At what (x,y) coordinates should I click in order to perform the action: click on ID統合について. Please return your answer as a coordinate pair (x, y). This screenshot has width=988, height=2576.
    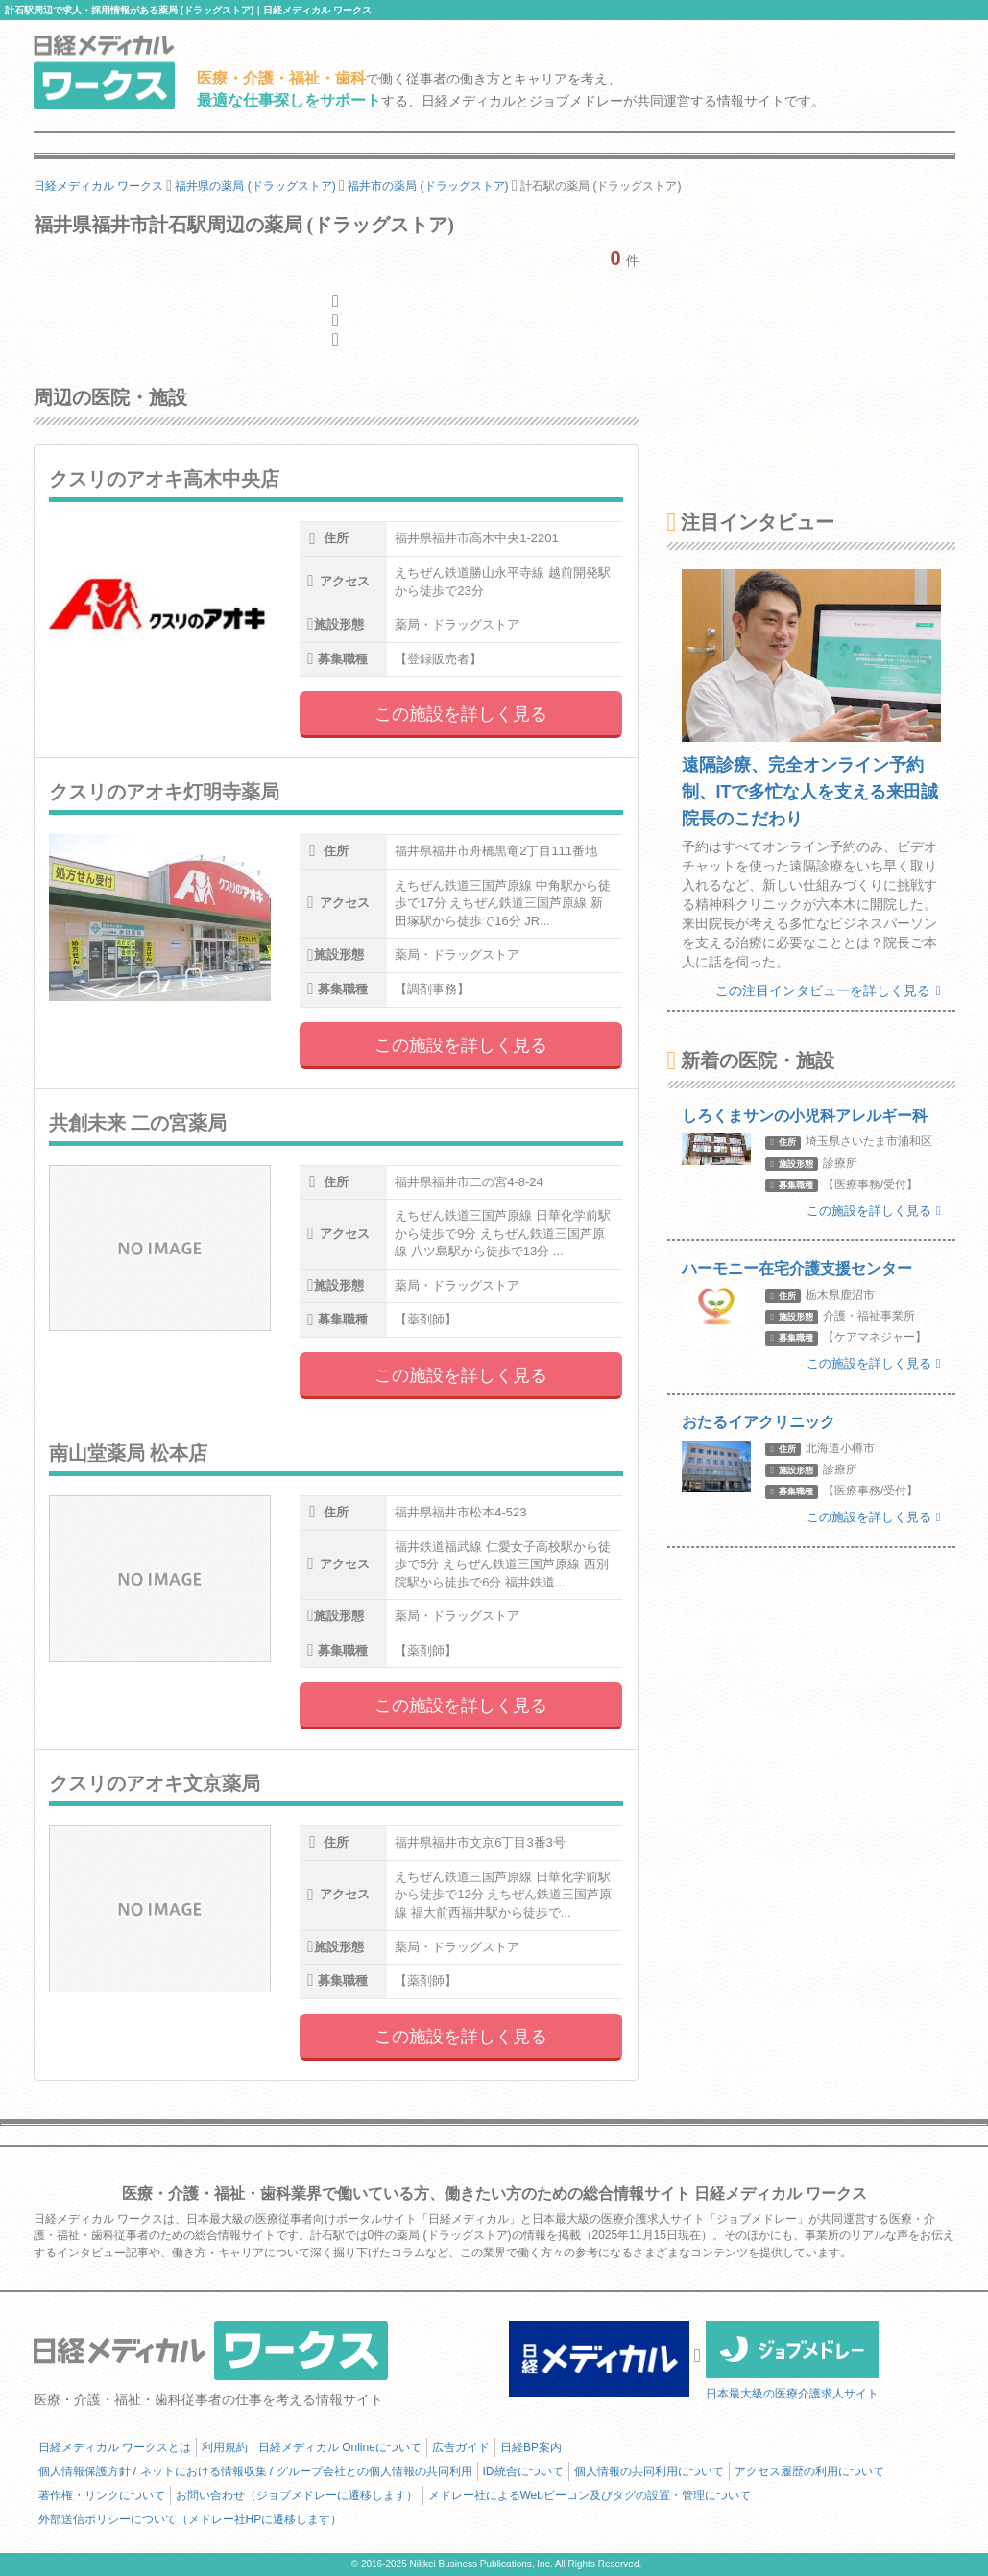
    Looking at the image, I should click on (523, 2471).